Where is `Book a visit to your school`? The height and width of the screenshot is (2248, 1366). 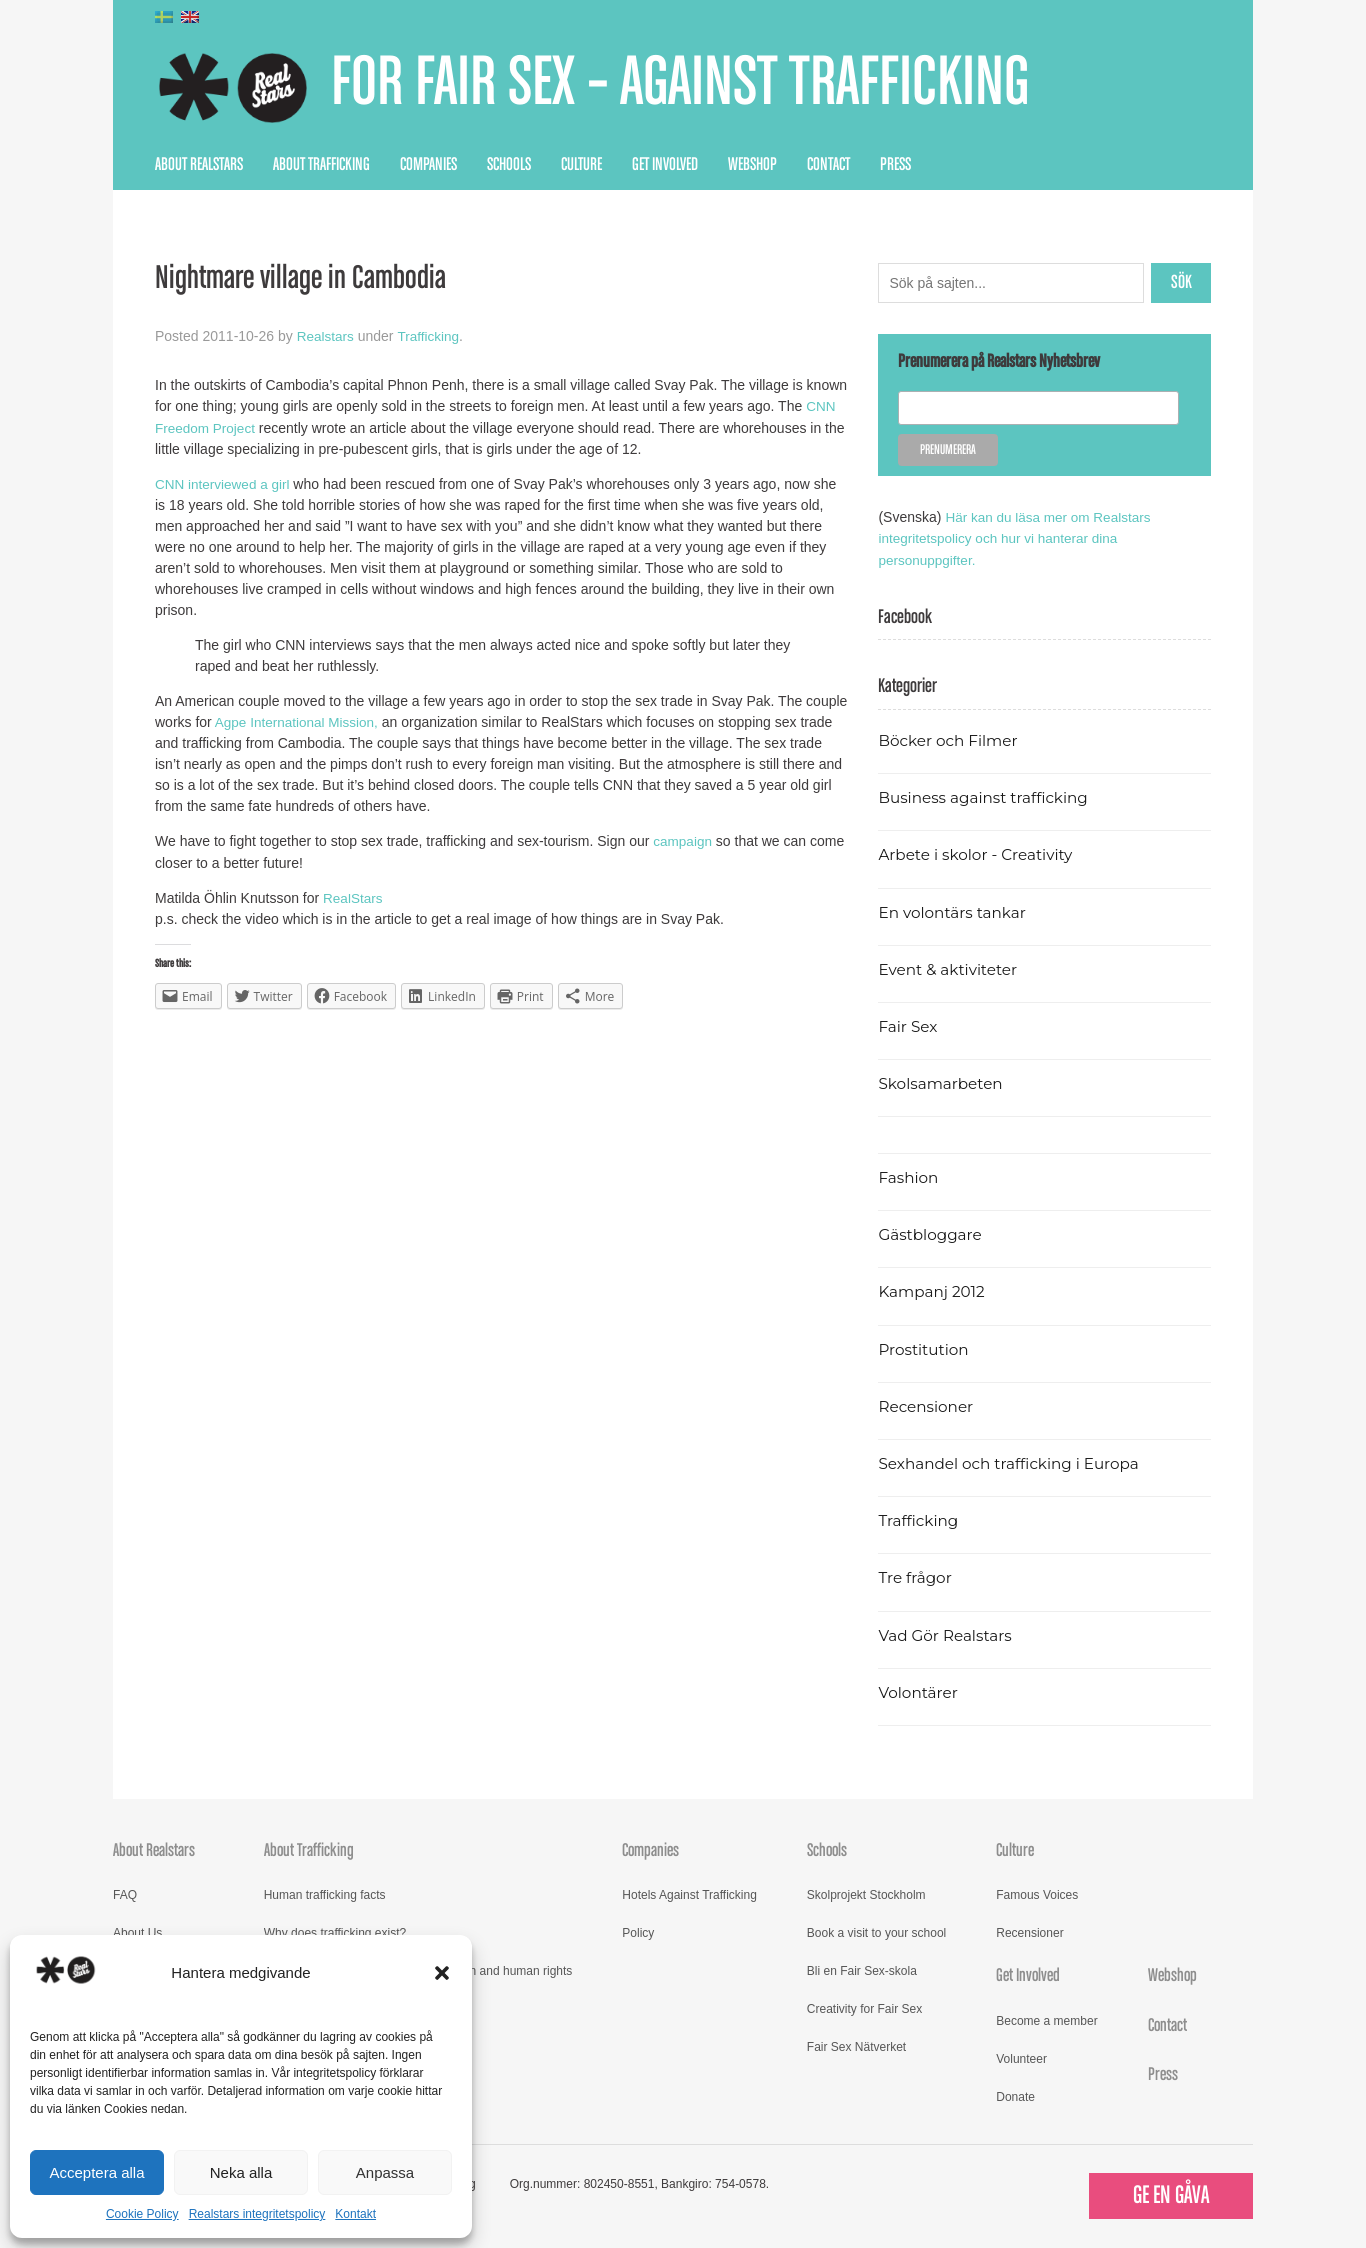
Book a visit to your school is located at coordinates (876, 1932).